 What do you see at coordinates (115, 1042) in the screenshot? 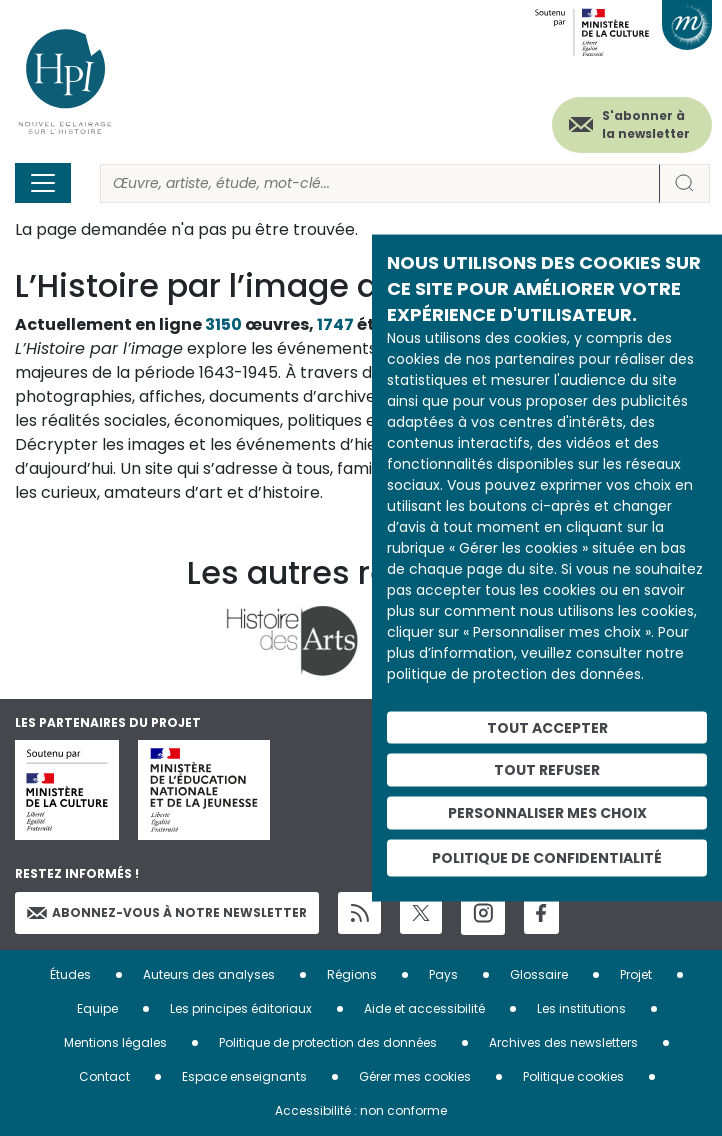
I see `Mentions légales` at bounding box center [115, 1042].